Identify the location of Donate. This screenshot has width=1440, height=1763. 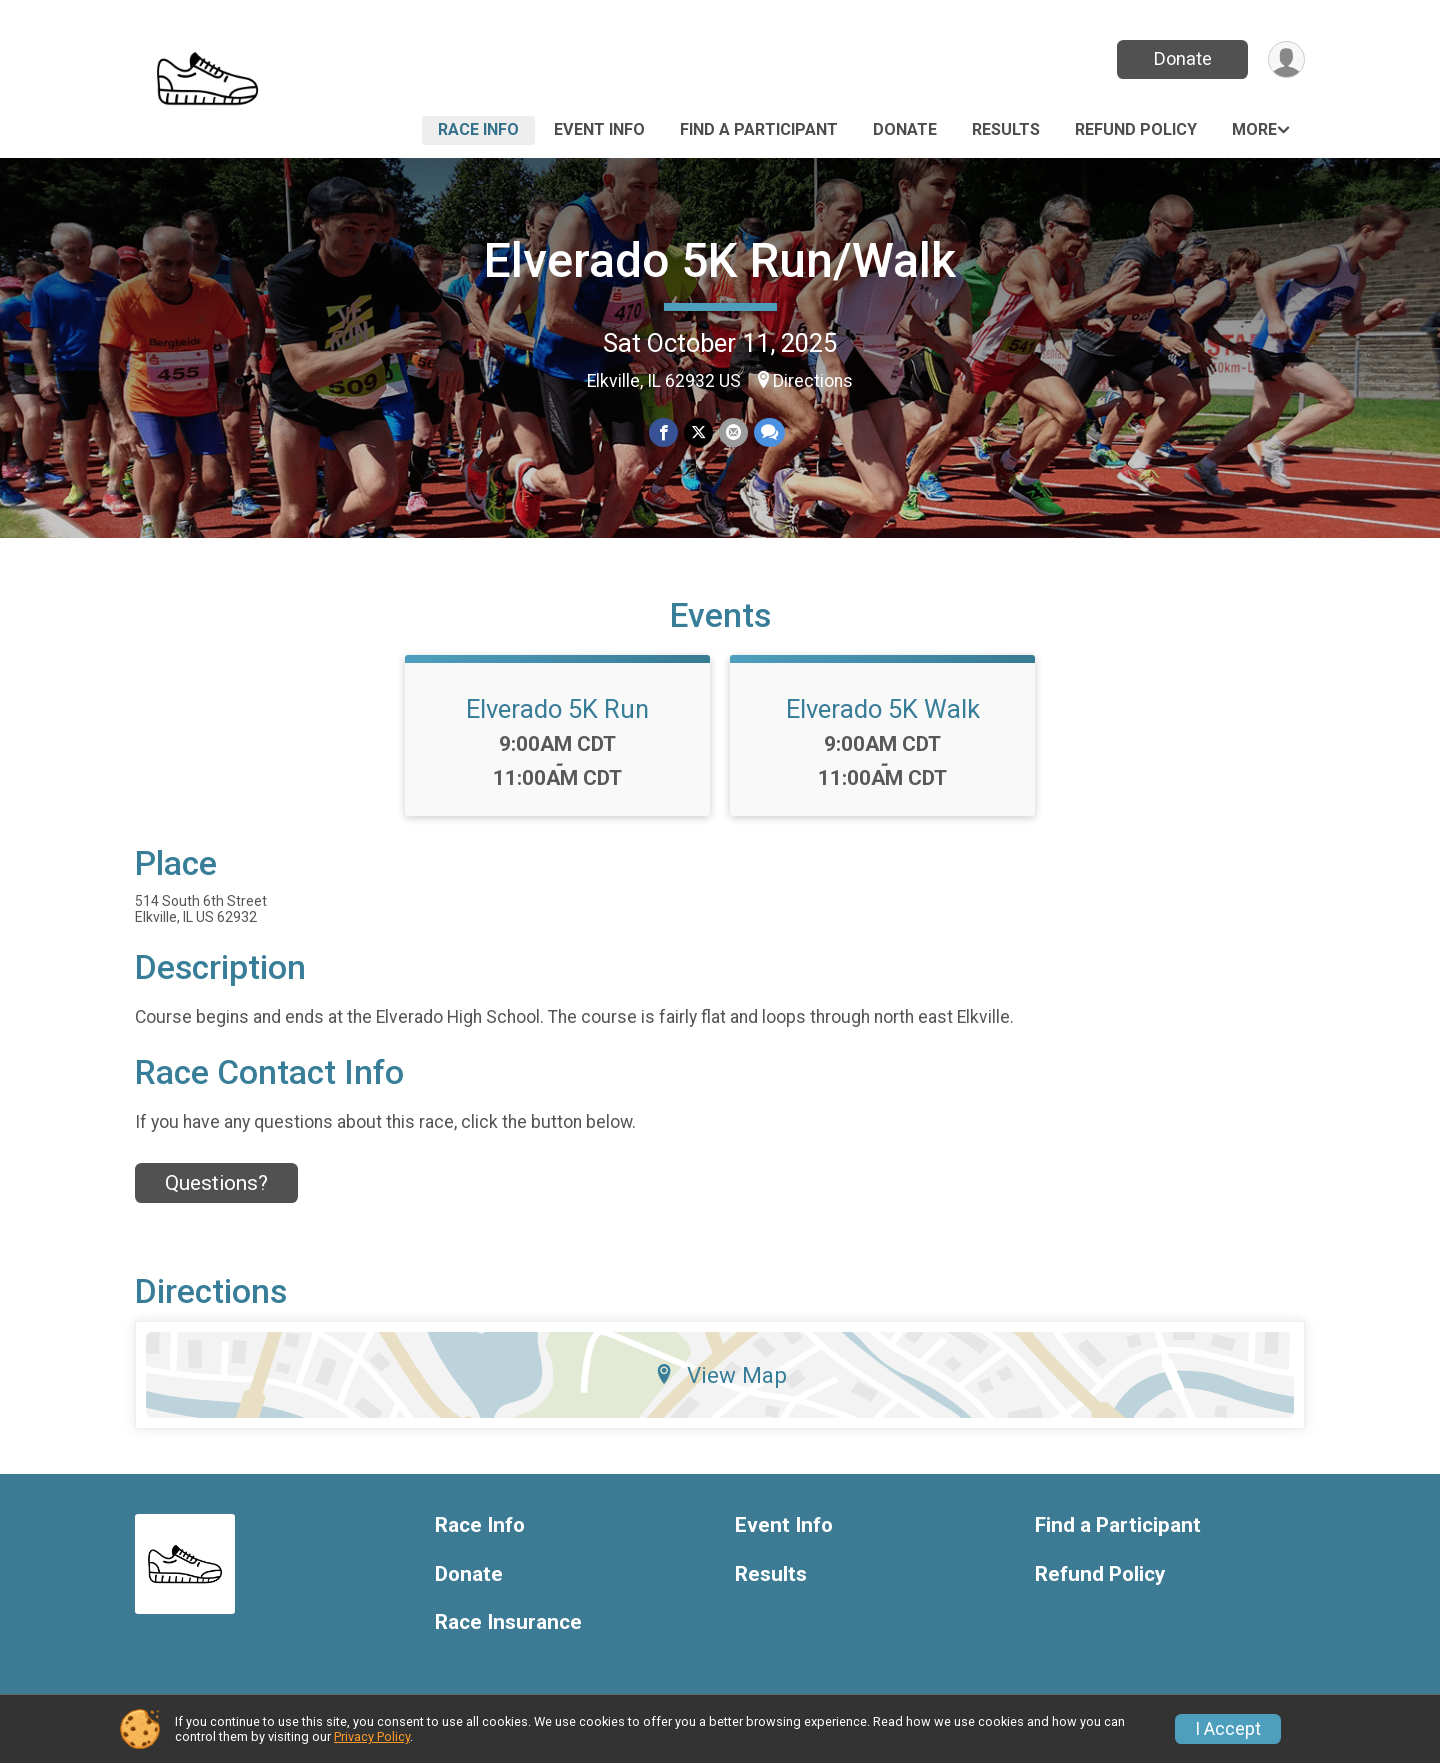
(1183, 58).